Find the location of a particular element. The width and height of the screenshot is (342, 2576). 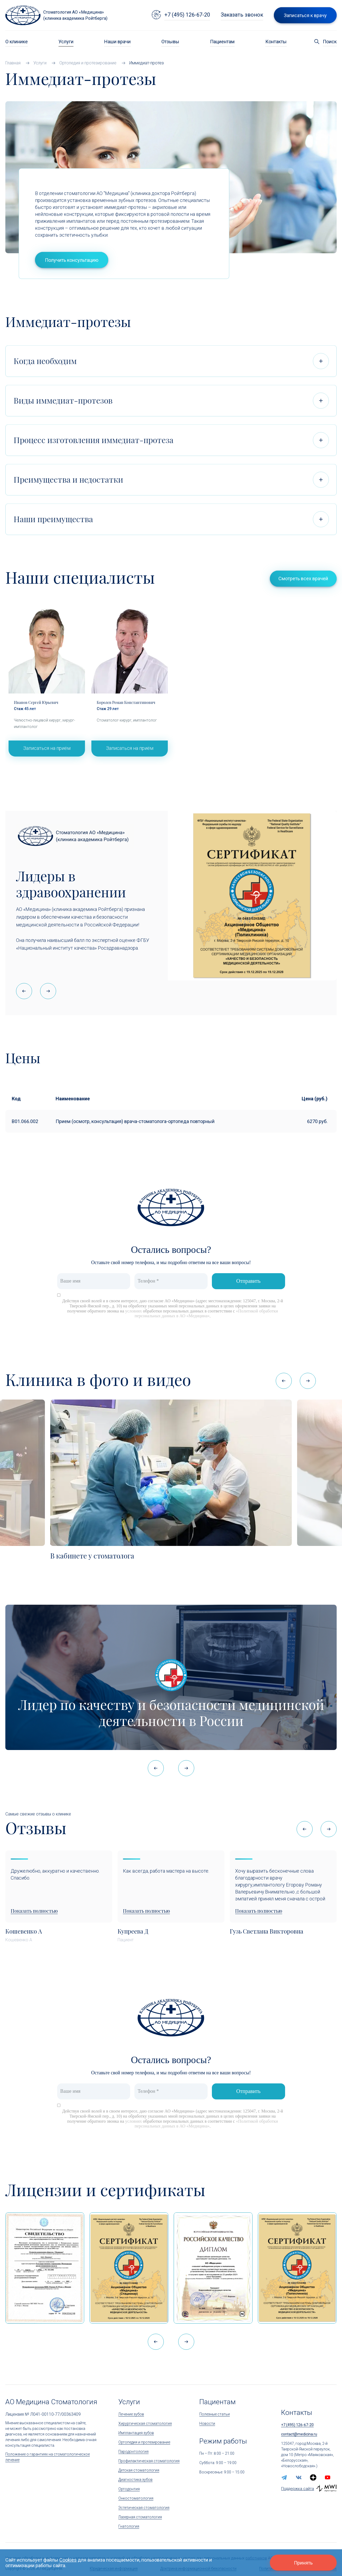

Имплантация зубов is located at coordinates (136, 2433).